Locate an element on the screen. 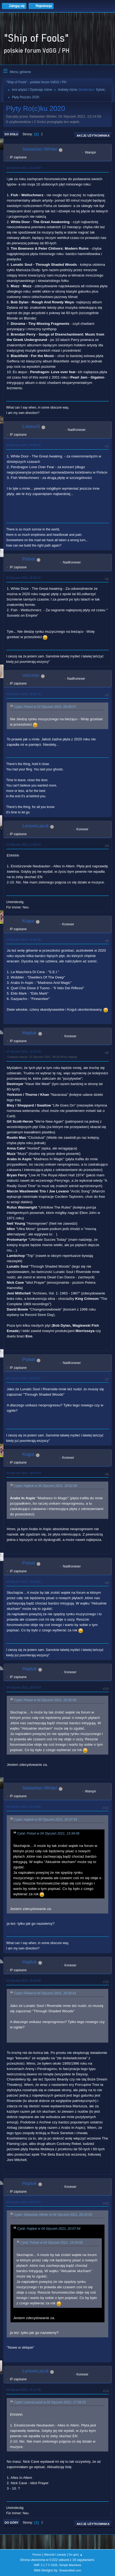  ShadesWeb.com is located at coordinates (70, 2570).